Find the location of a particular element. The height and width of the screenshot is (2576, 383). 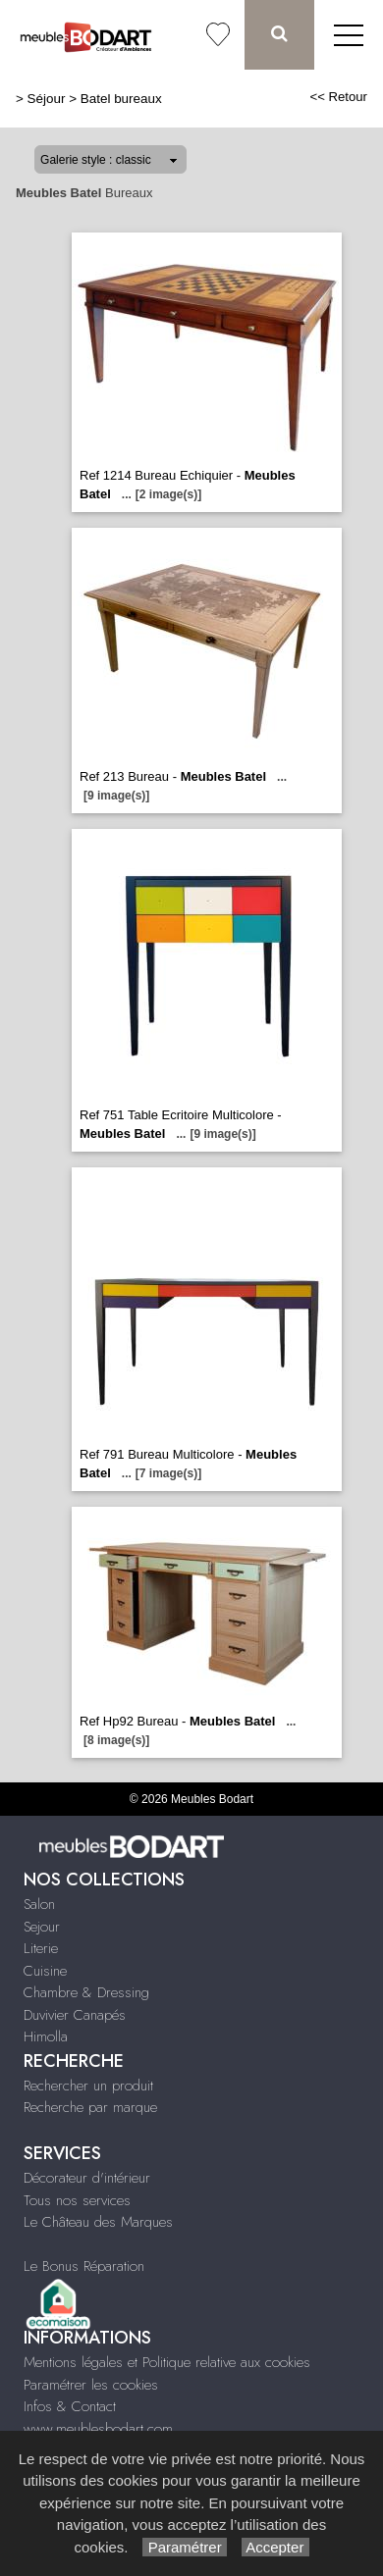

Recherche par marque is located at coordinates (90, 2107).